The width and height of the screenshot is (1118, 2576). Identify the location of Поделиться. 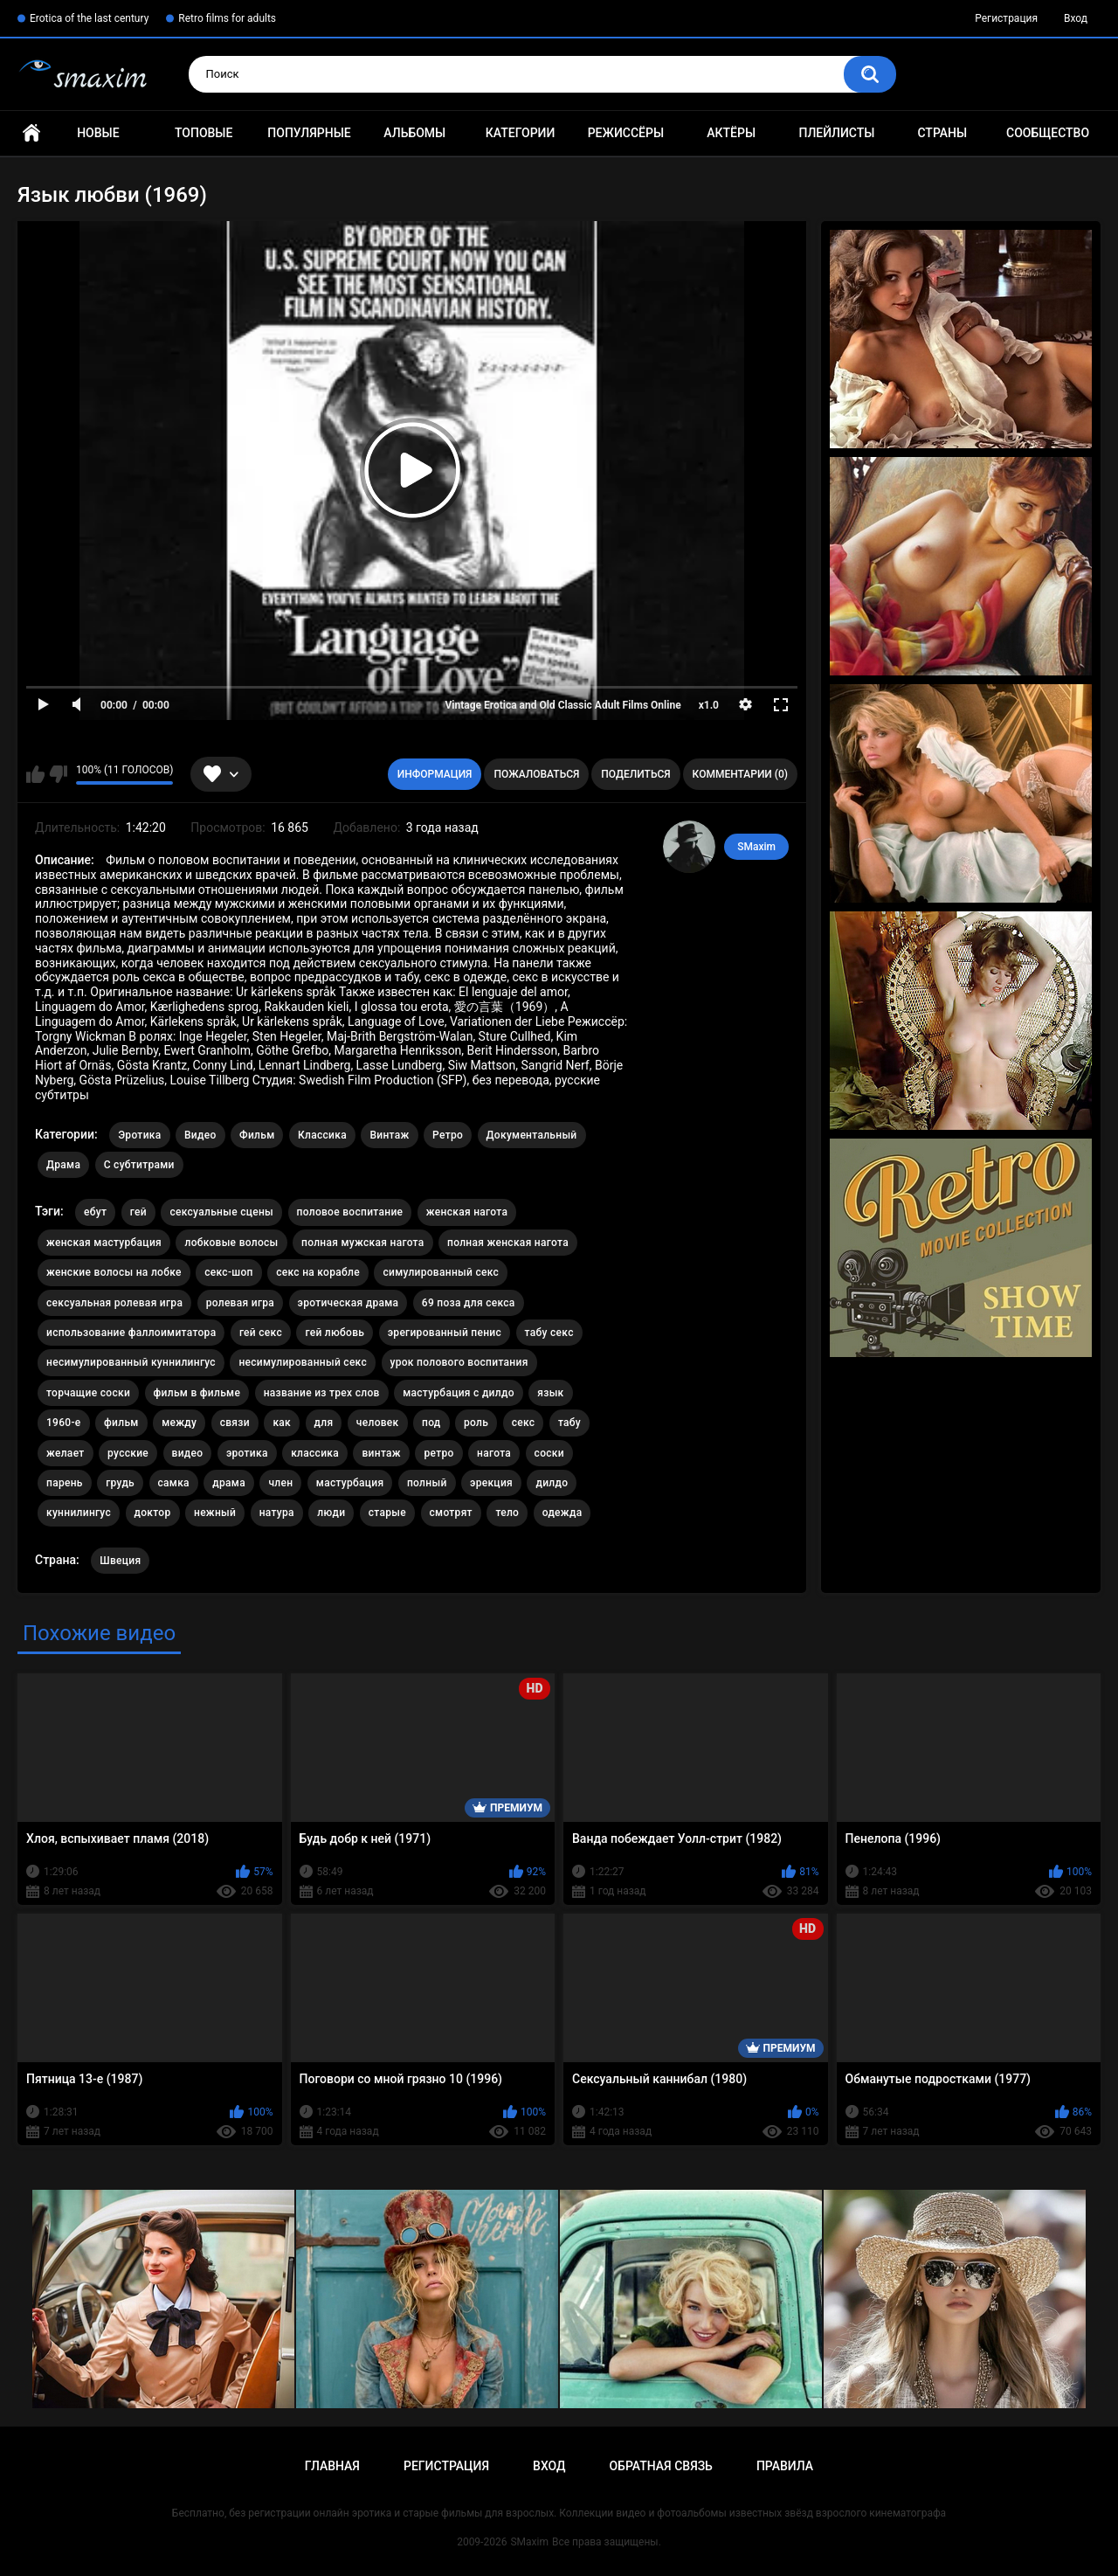
(635, 774).